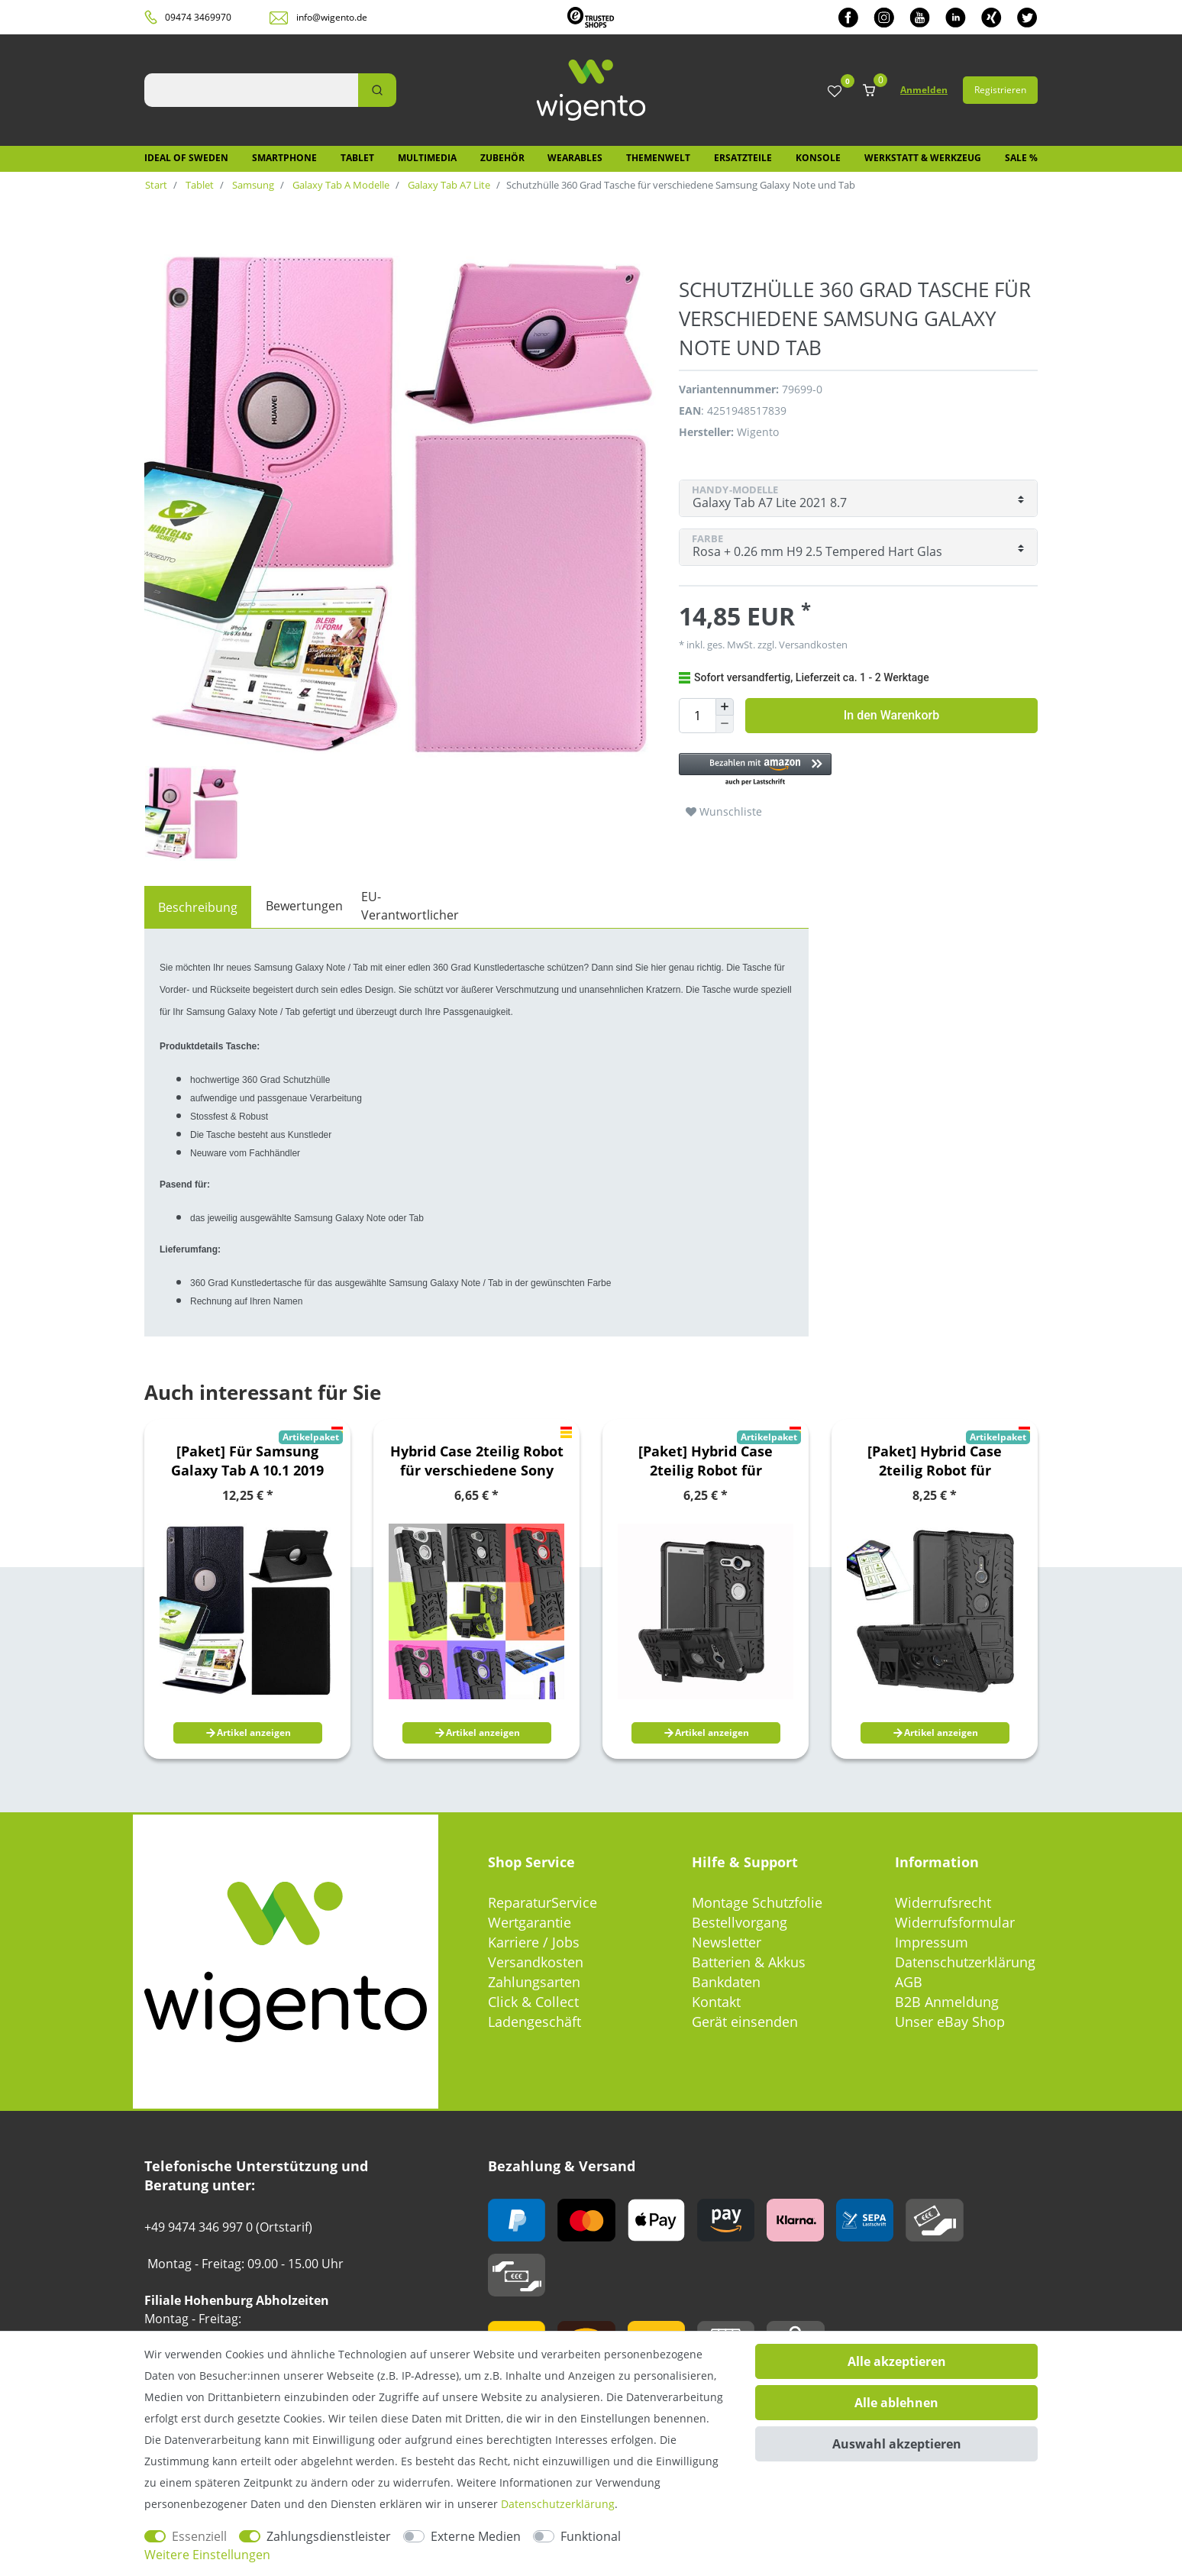 The height and width of the screenshot is (2576, 1182). Describe the element at coordinates (529, 1922) in the screenshot. I see `Wertgarantie` at that location.